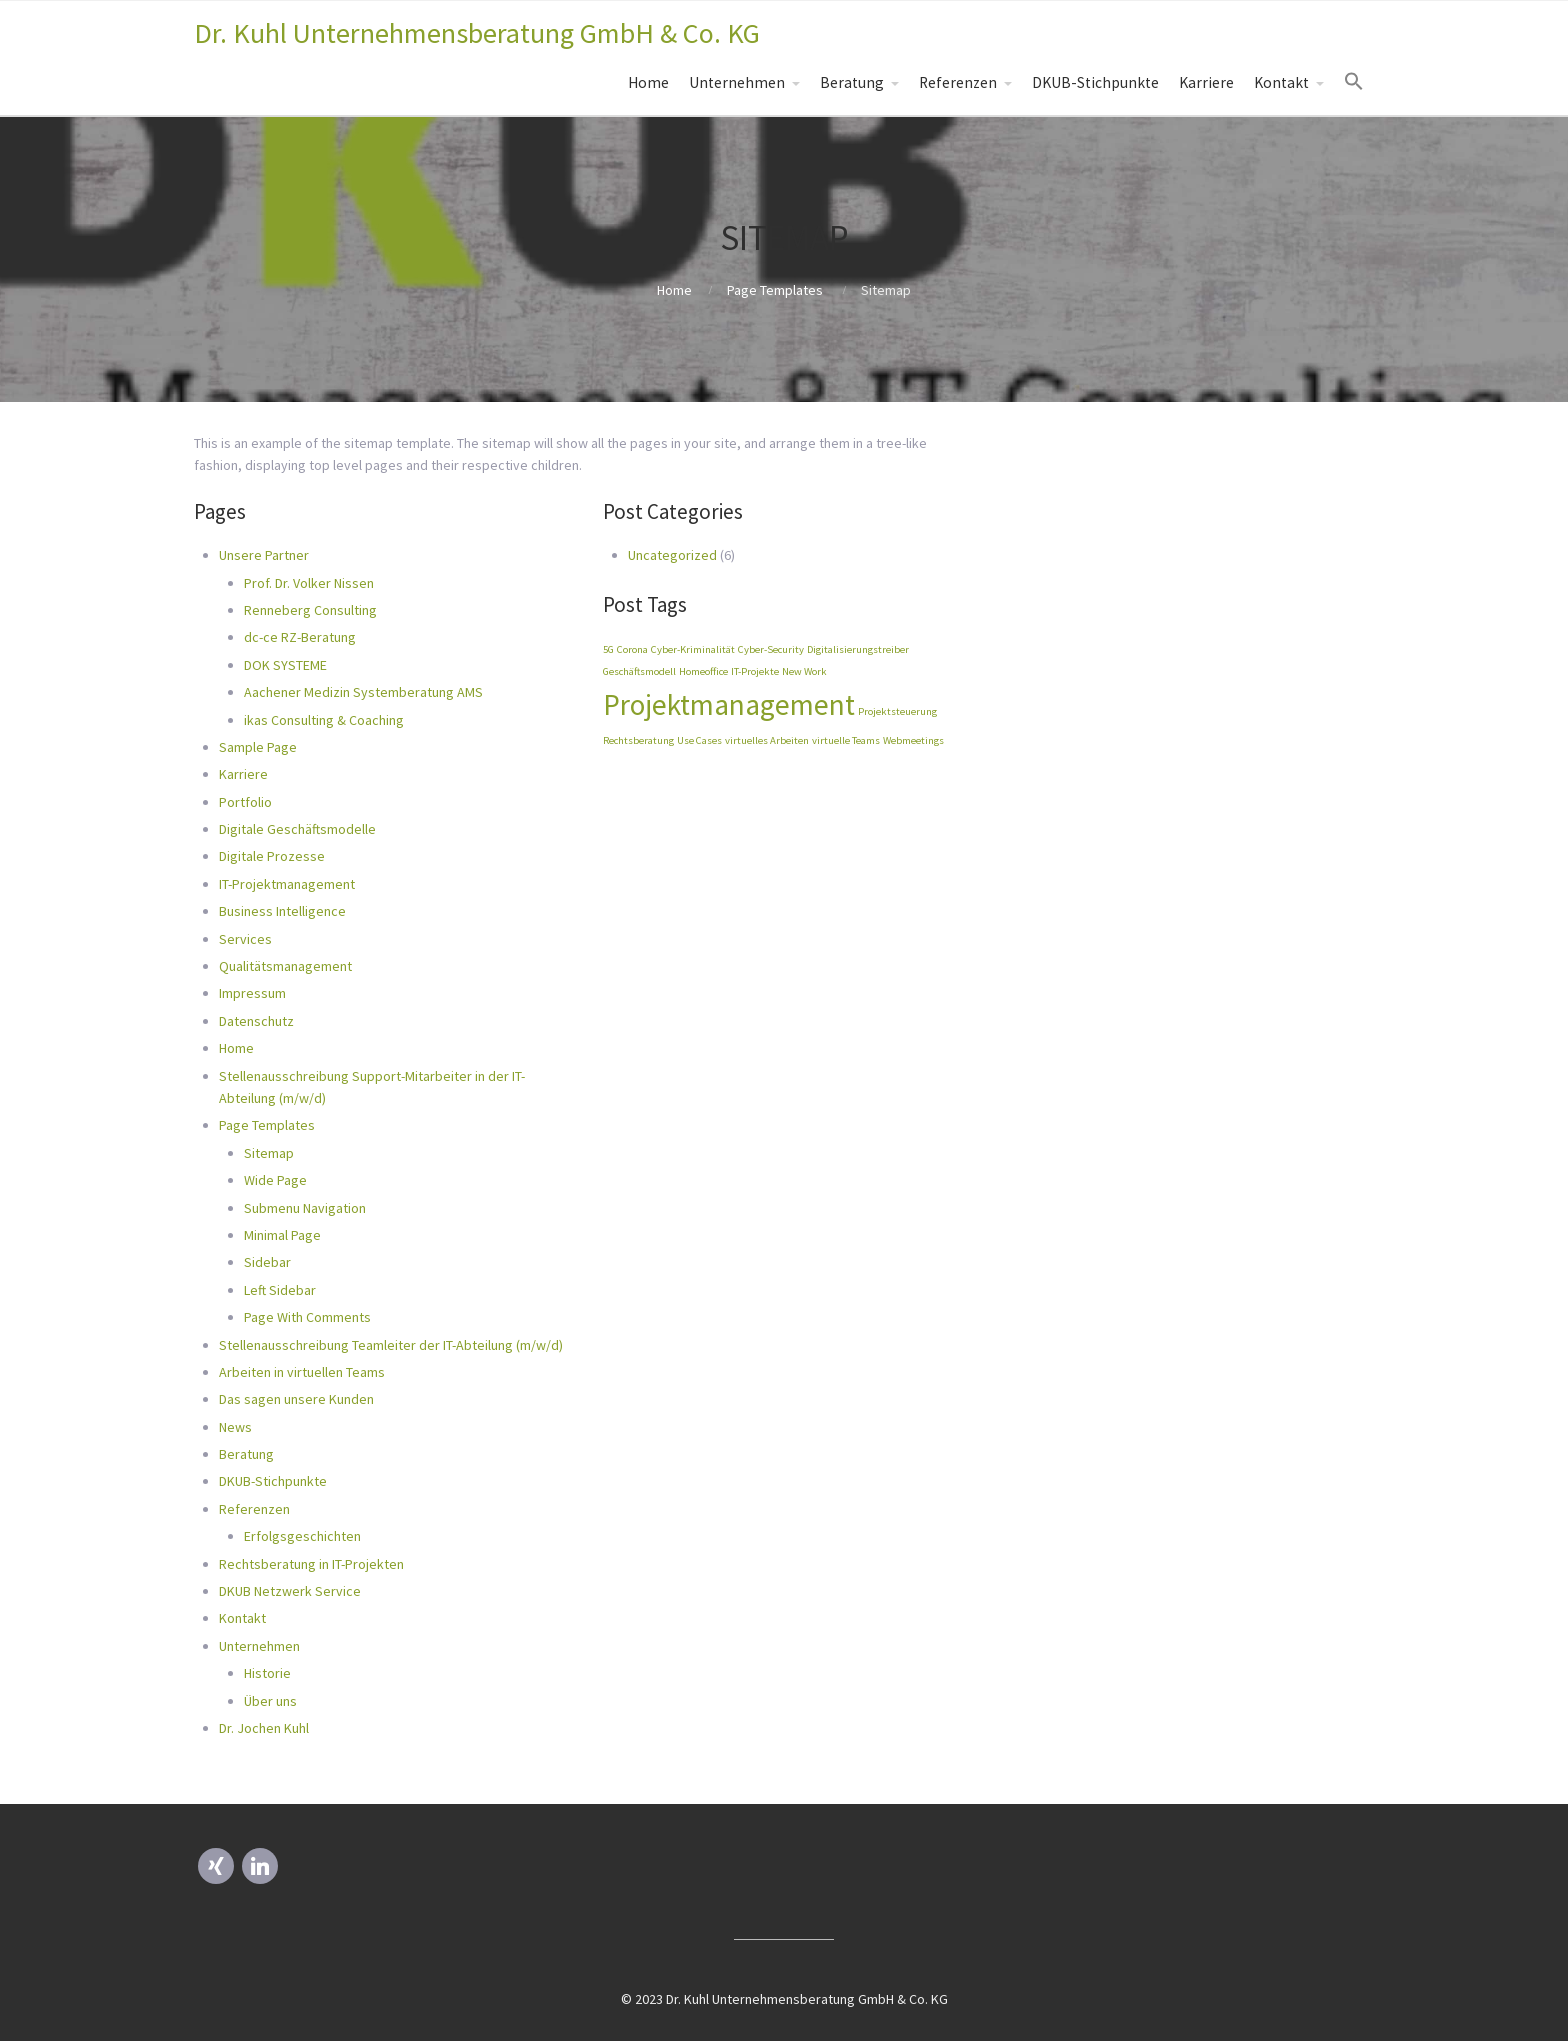 The width and height of the screenshot is (1568, 2041). I want to click on Submenu Navigation, so click(305, 1208).